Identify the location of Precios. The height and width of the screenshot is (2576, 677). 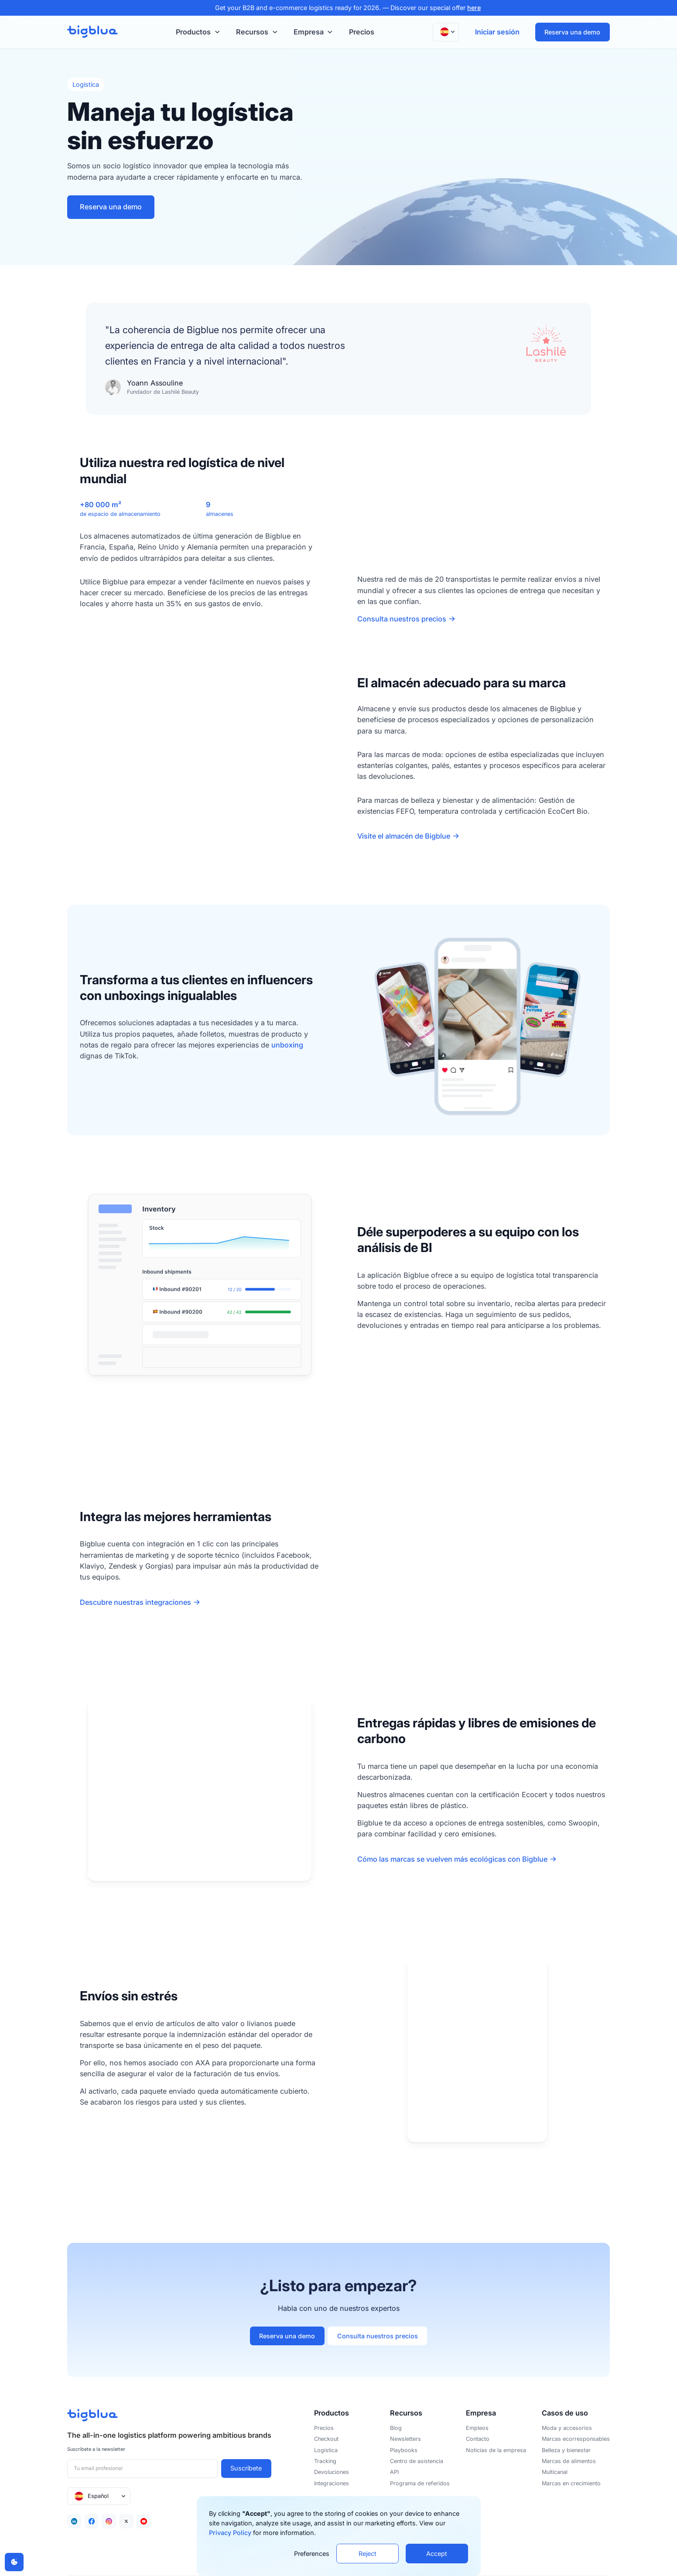
(361, 31).